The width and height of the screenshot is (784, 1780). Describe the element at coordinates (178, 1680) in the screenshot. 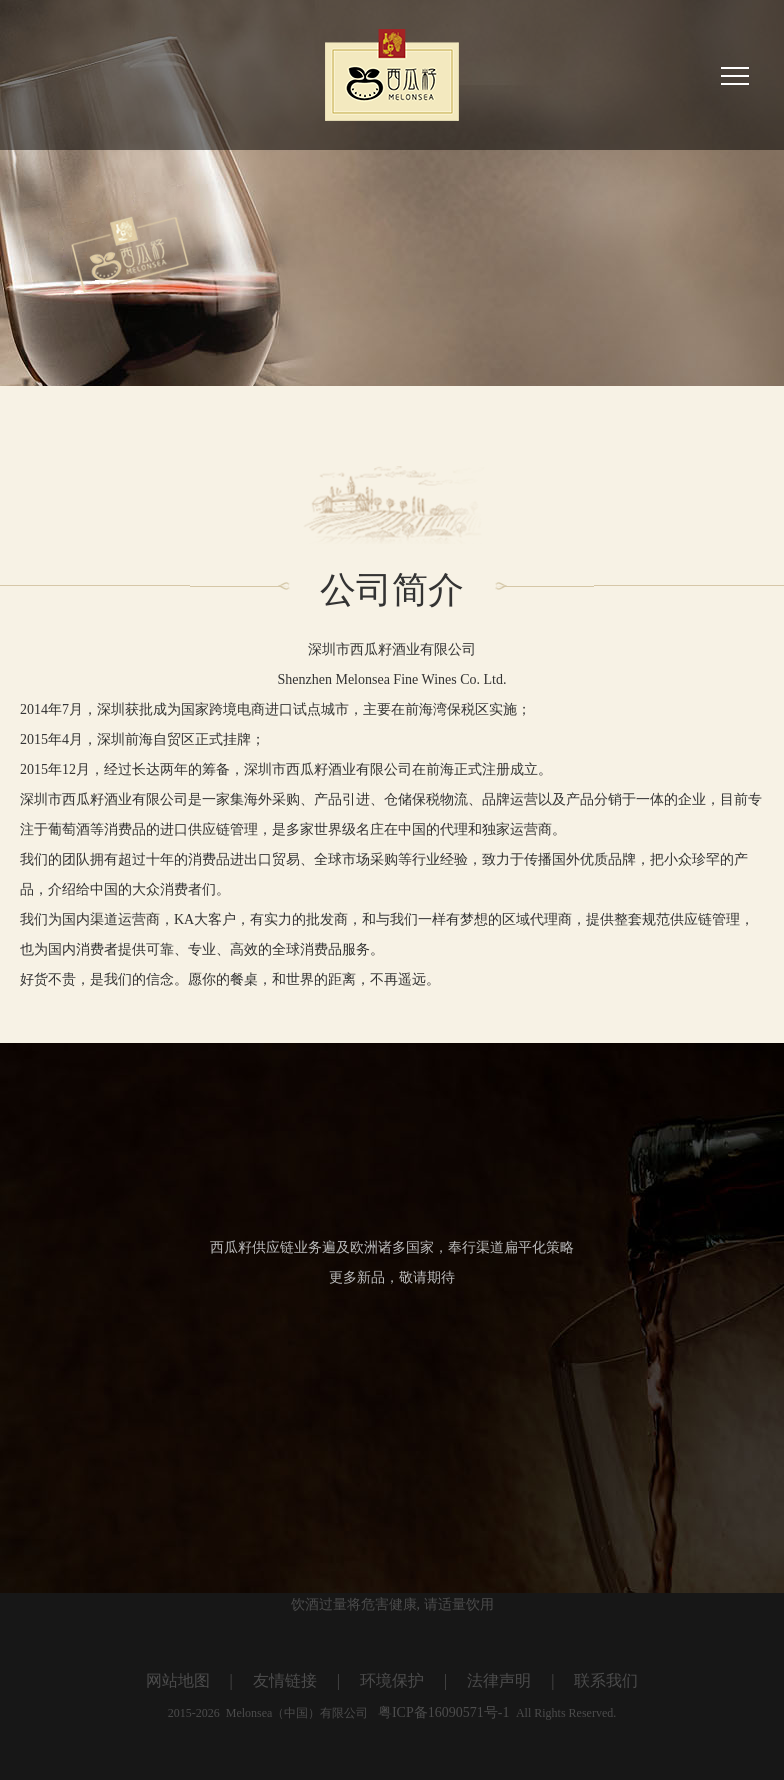

I see `网站地图` at that location.